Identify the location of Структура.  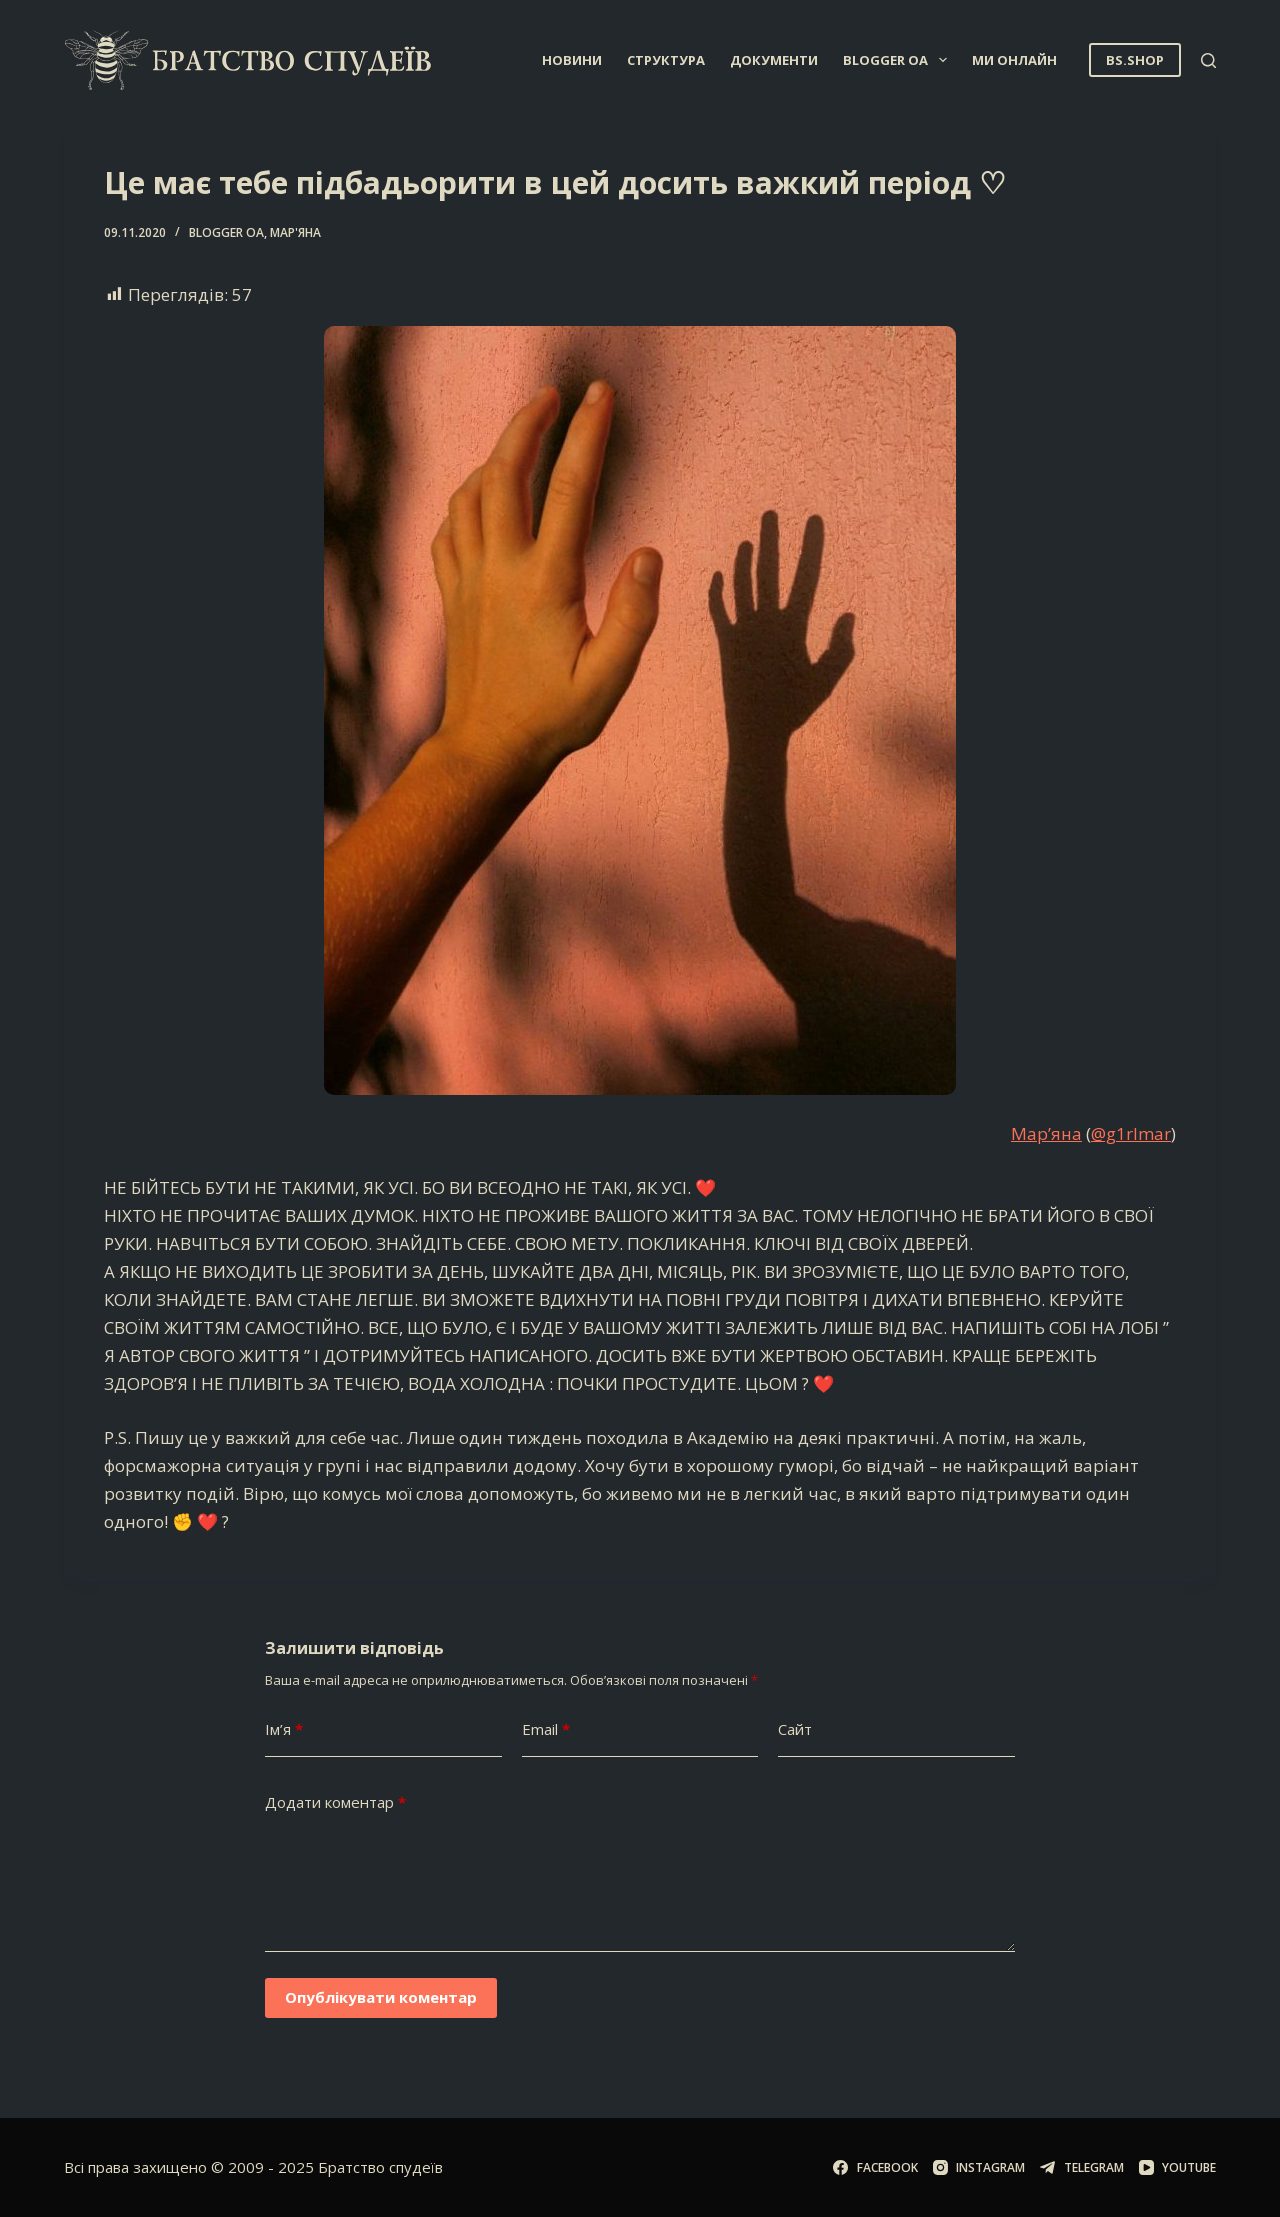
(666, 60).